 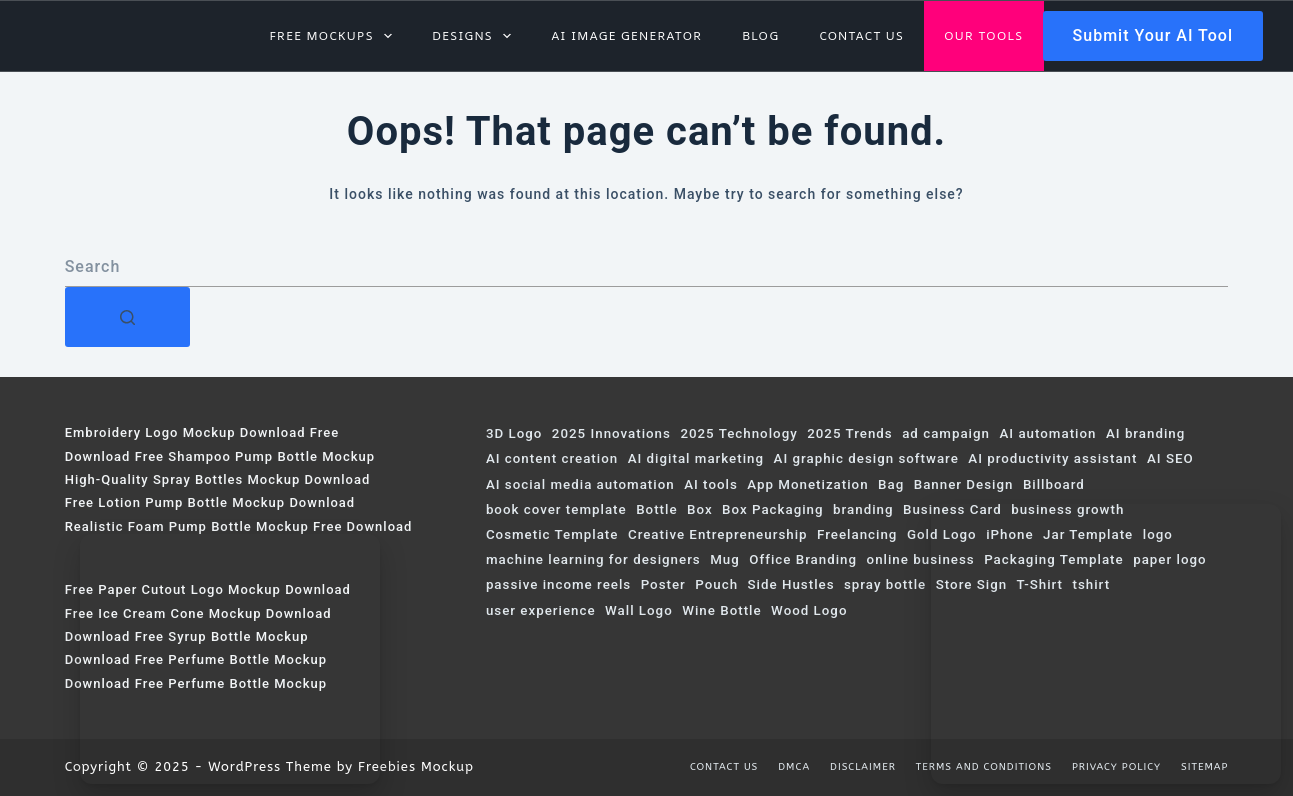 I want to click on Wood Logo [Wood Logo (74 items)], so click(x=809, y=610).